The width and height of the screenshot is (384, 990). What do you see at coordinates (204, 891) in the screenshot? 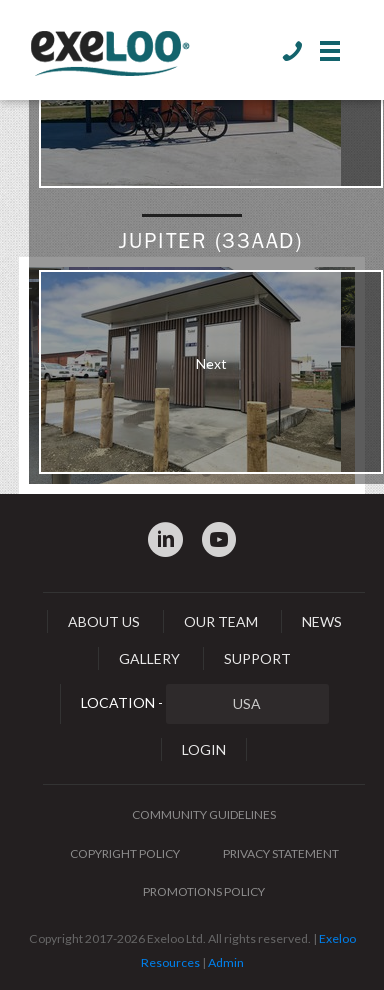
I see `Promotions Policy` at bounding box center [204, 891].